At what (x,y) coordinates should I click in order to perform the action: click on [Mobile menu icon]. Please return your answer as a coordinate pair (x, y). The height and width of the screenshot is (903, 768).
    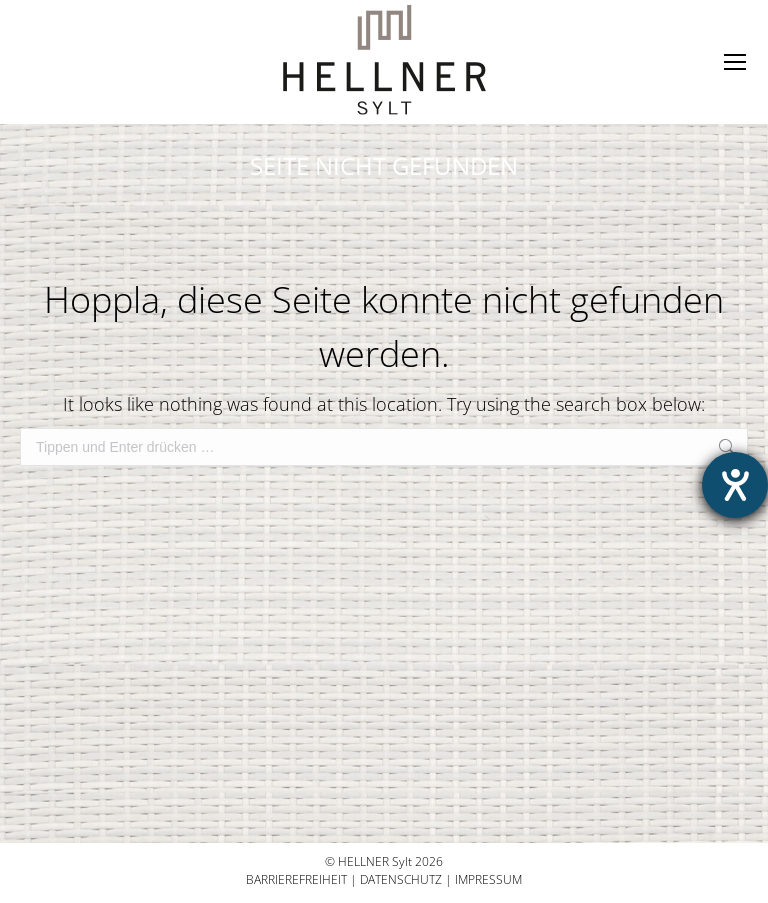
    Looking at the image, I should click on (735, 62).